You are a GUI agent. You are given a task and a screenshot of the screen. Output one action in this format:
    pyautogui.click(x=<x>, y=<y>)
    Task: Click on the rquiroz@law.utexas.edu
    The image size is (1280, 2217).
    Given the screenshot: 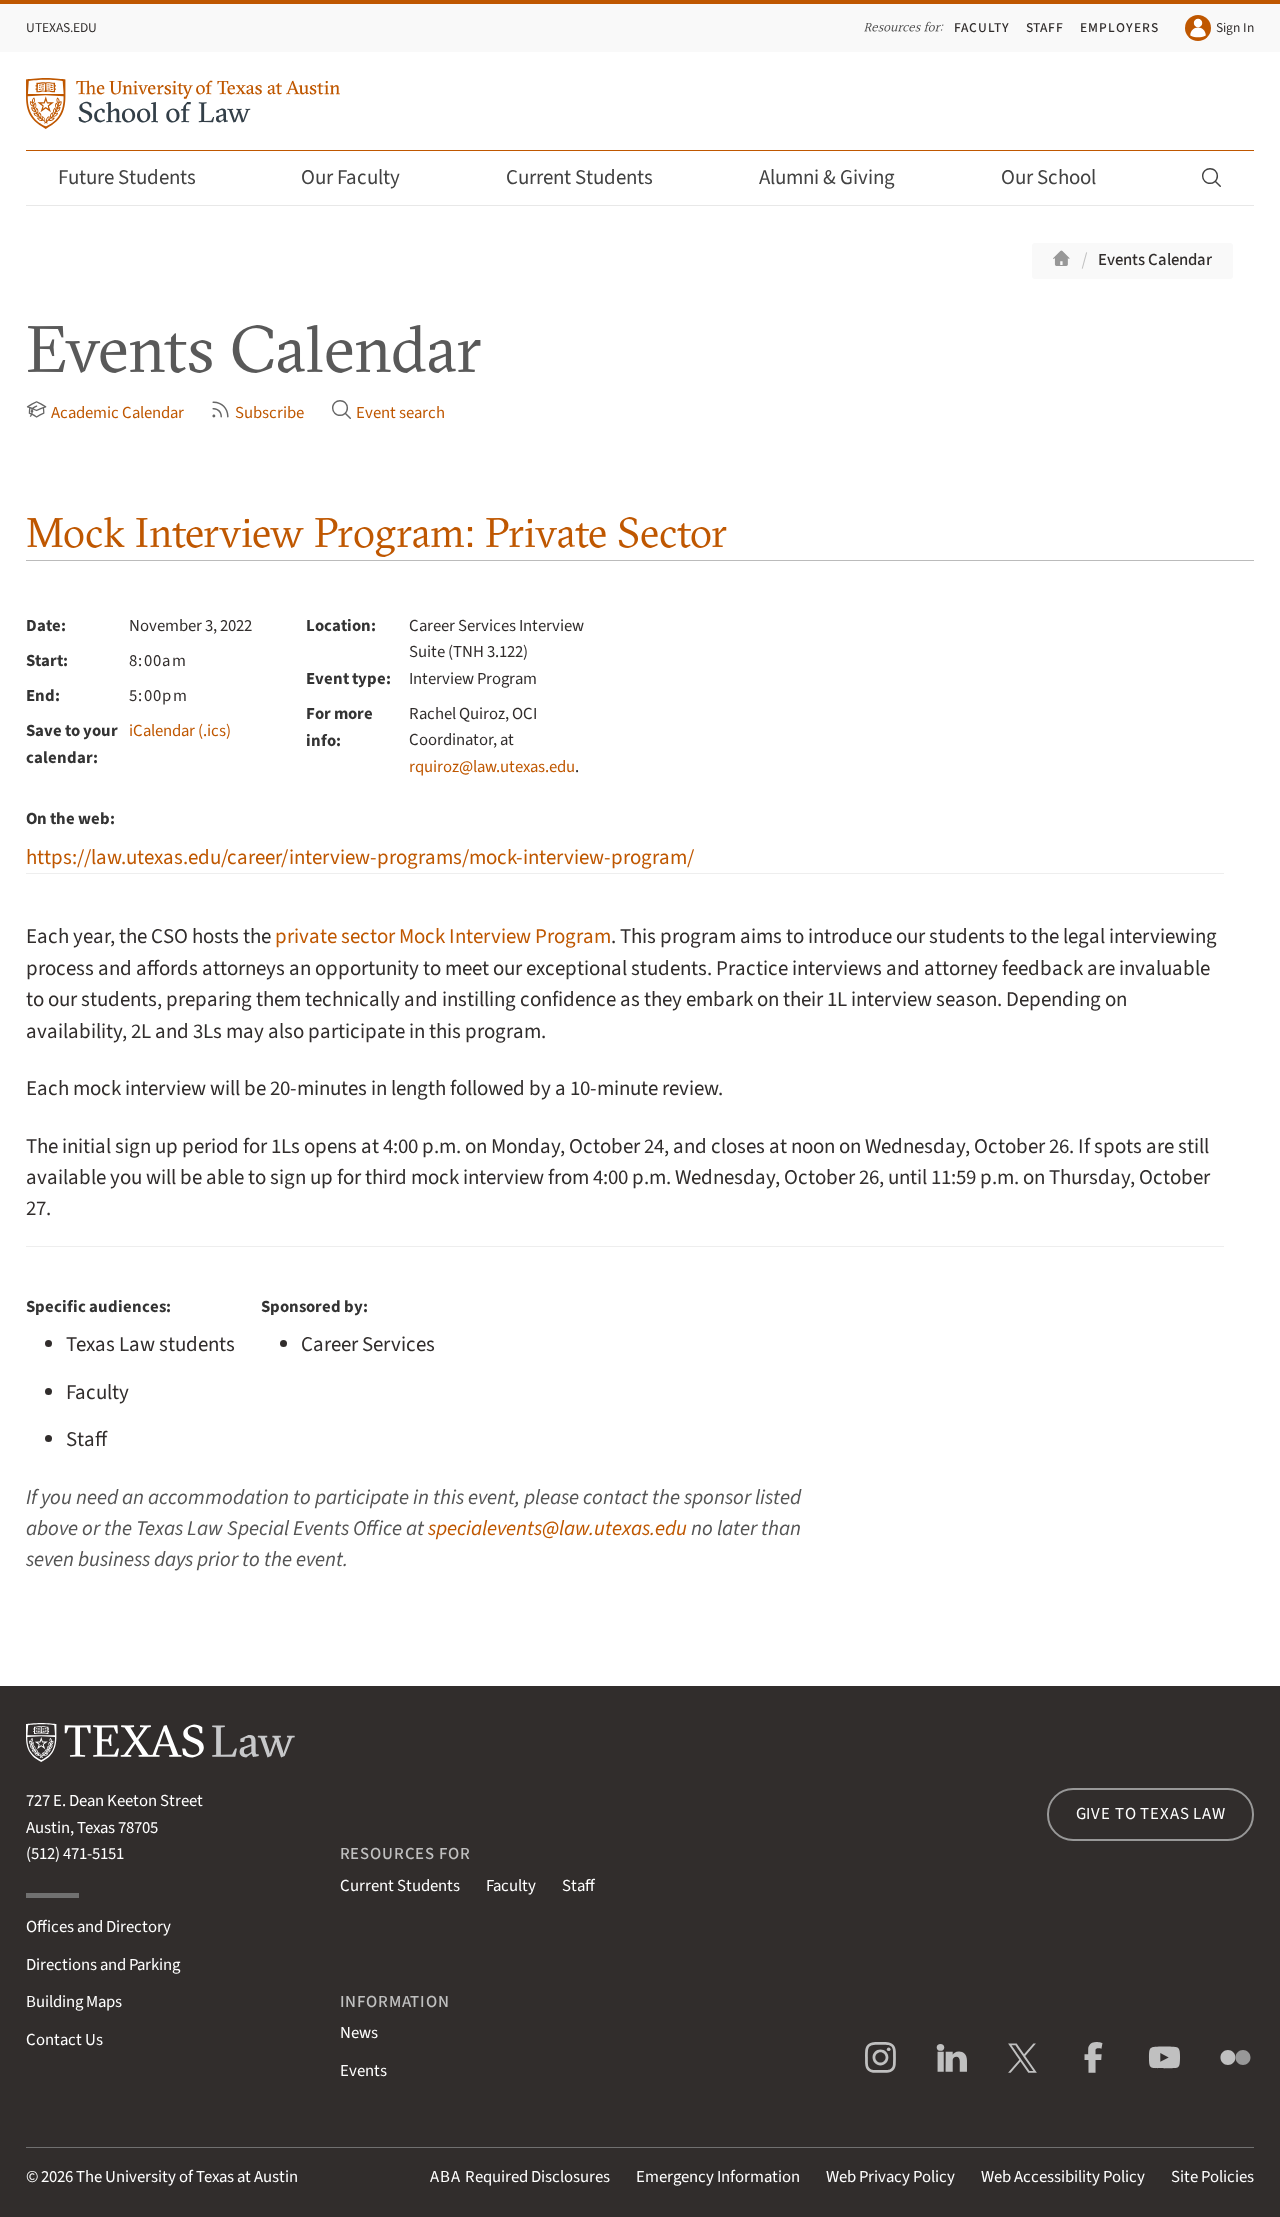 What is the action you would take?
    pyautogui.click(x=492, y=767)
    